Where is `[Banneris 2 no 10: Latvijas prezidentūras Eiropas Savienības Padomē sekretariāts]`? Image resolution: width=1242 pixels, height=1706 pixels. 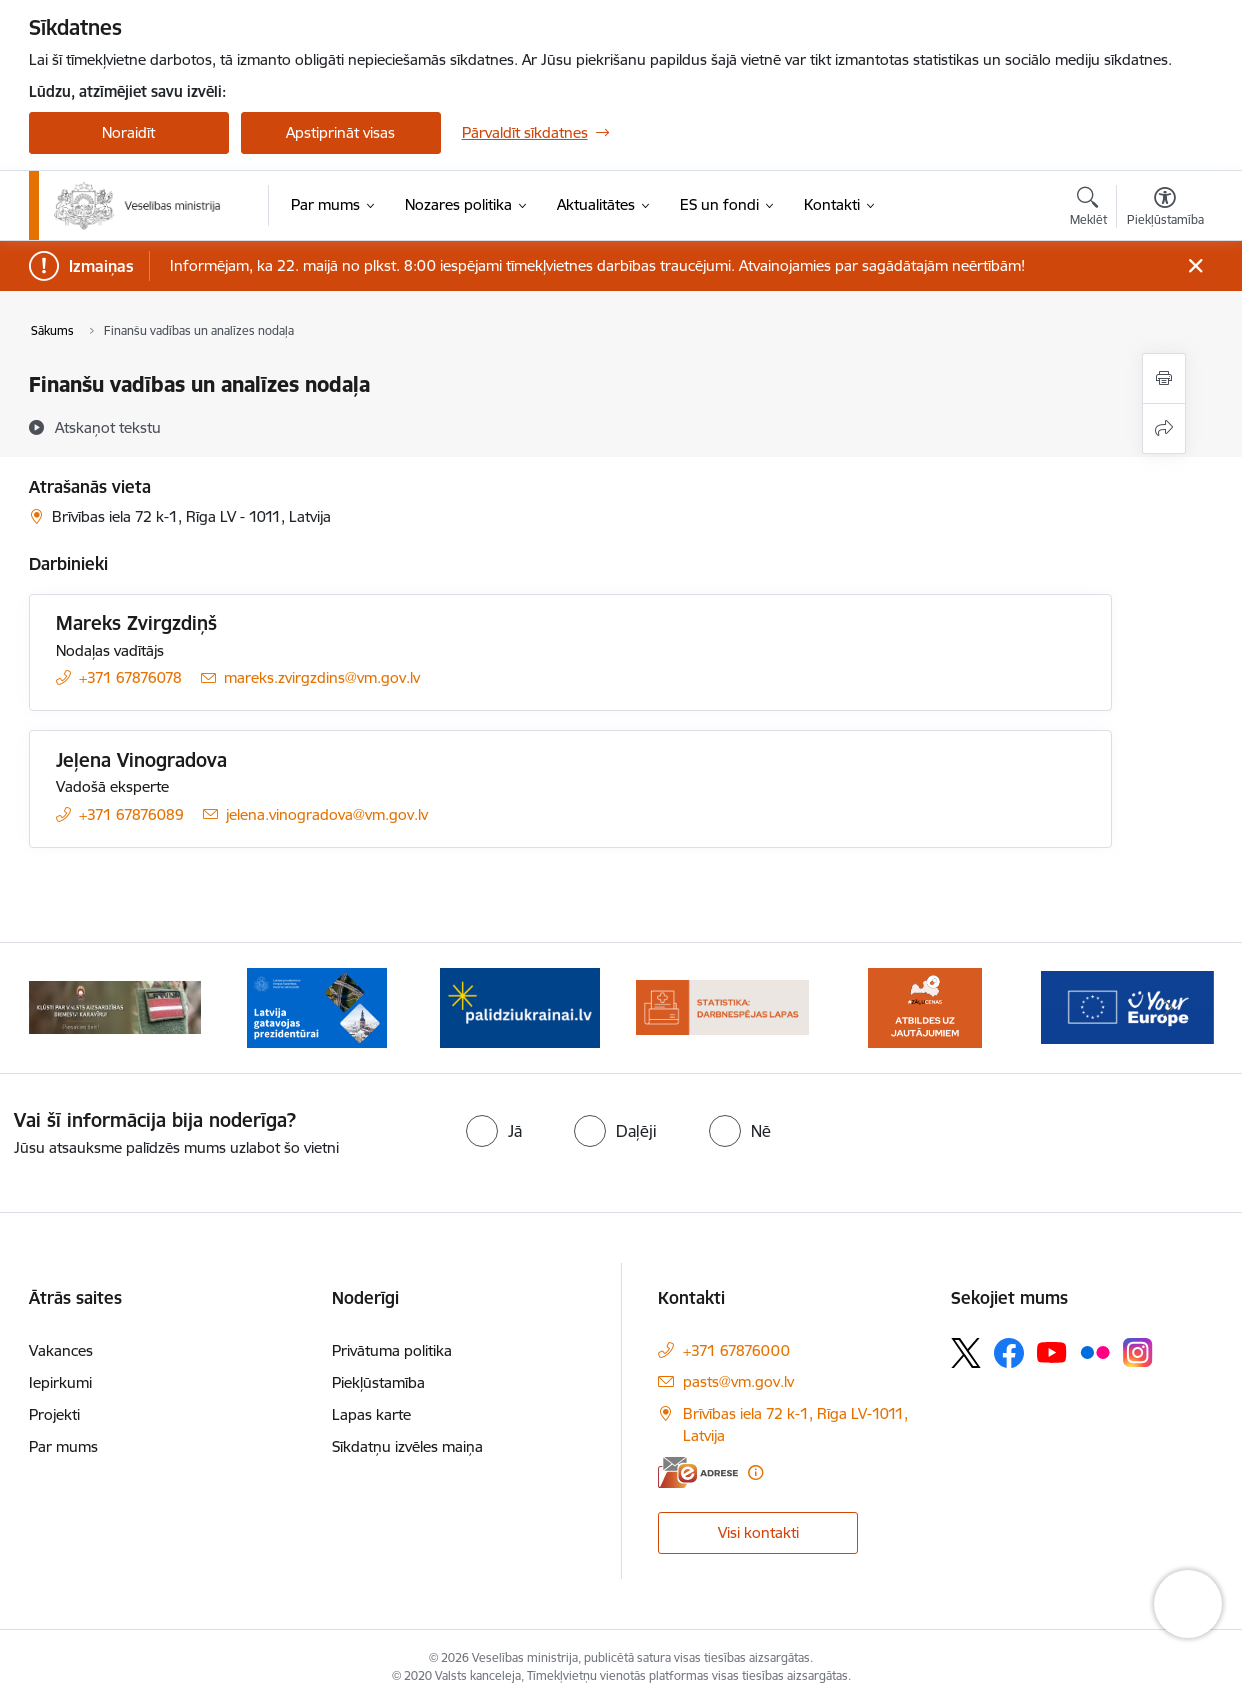 [Banneris 2 no 10: Latvijas prezidentūras Eiropas Savienības Padomē sekretariāts] is located at coordinates (317, 1006).